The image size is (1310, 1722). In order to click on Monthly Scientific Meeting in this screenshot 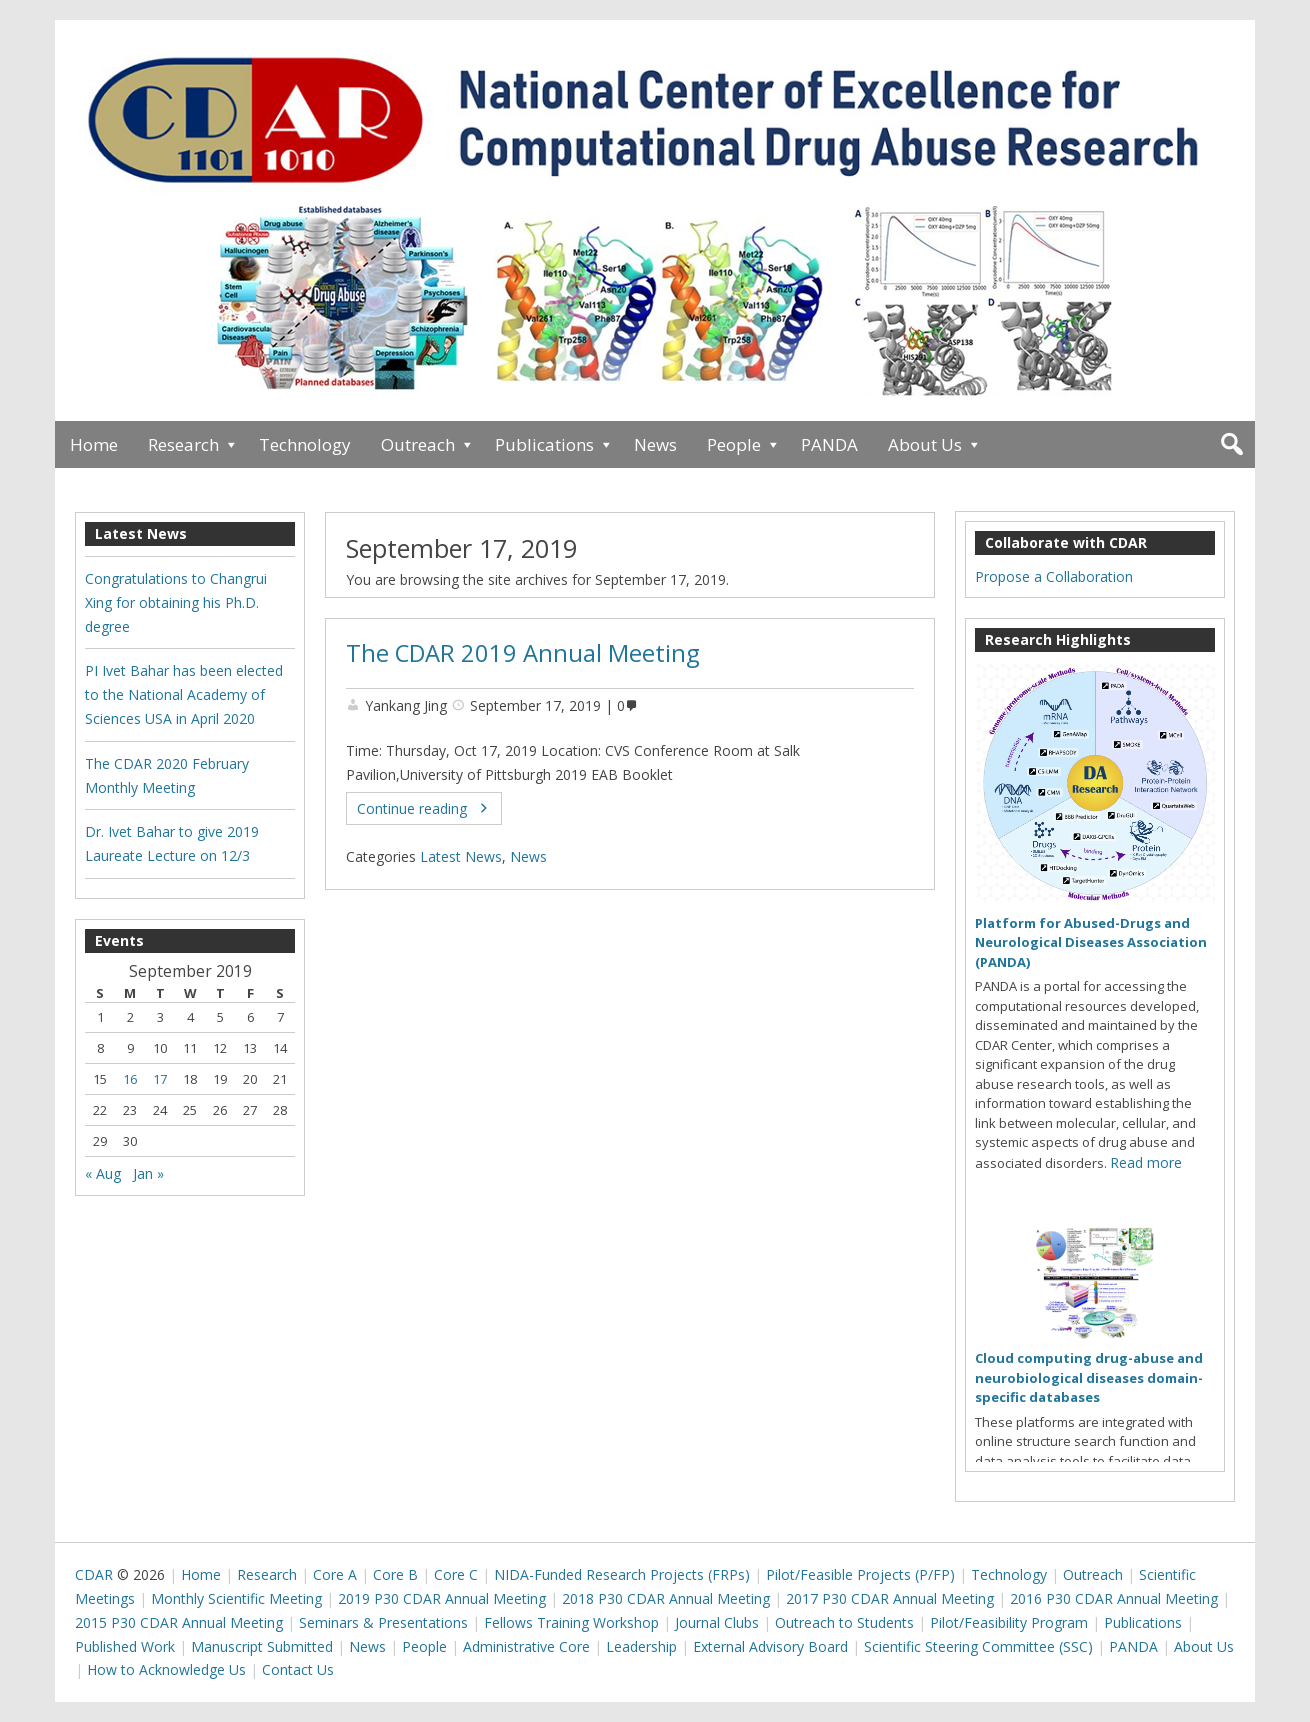, I will do `click(236, 1598)`.